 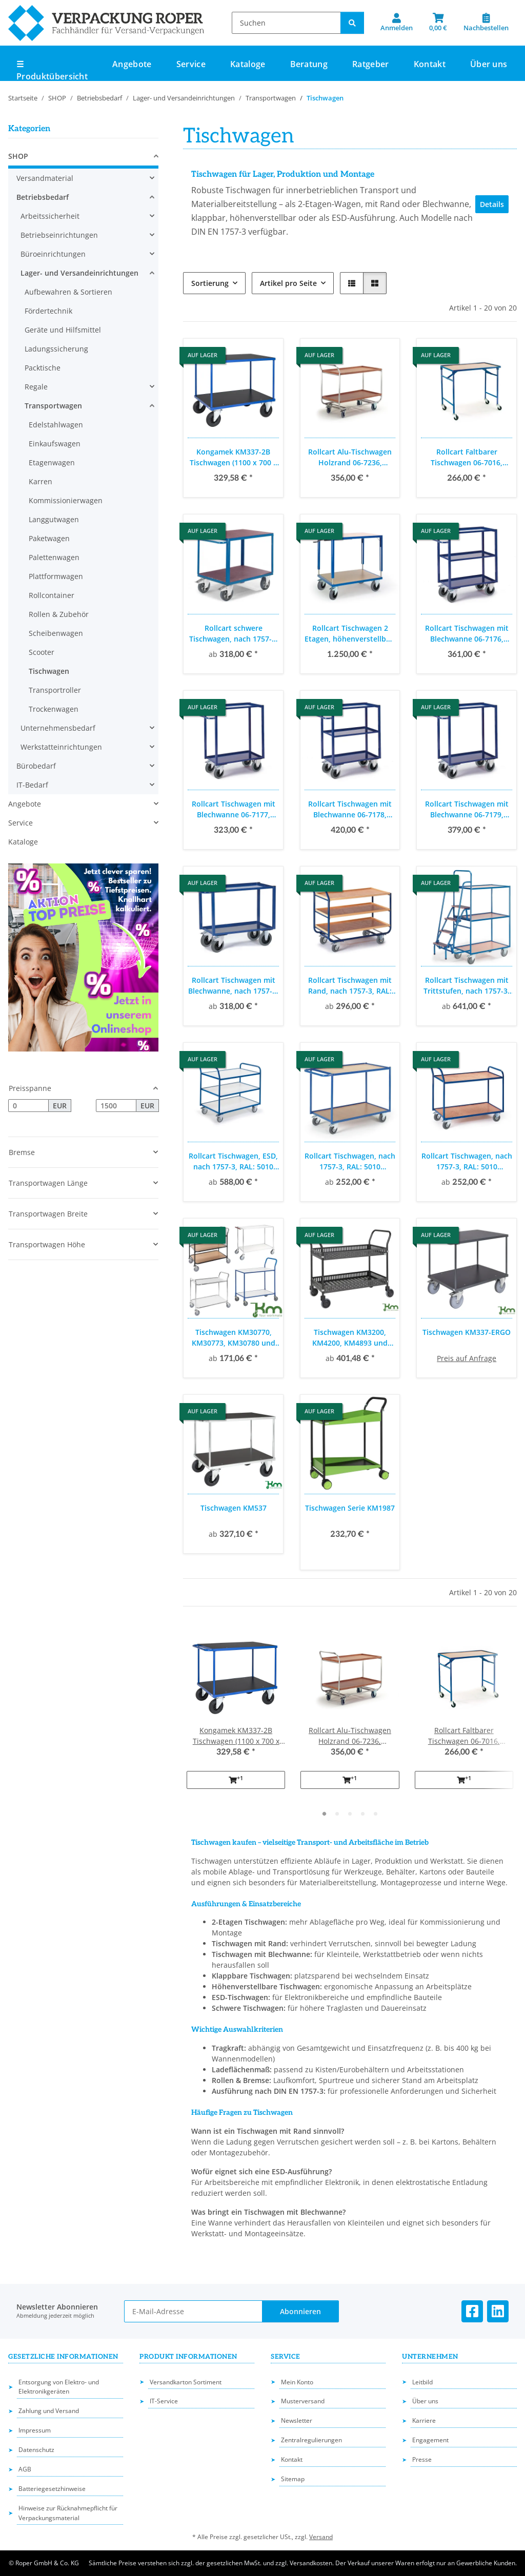 I want to click on Musterversand, so click(x=303, y=2401).